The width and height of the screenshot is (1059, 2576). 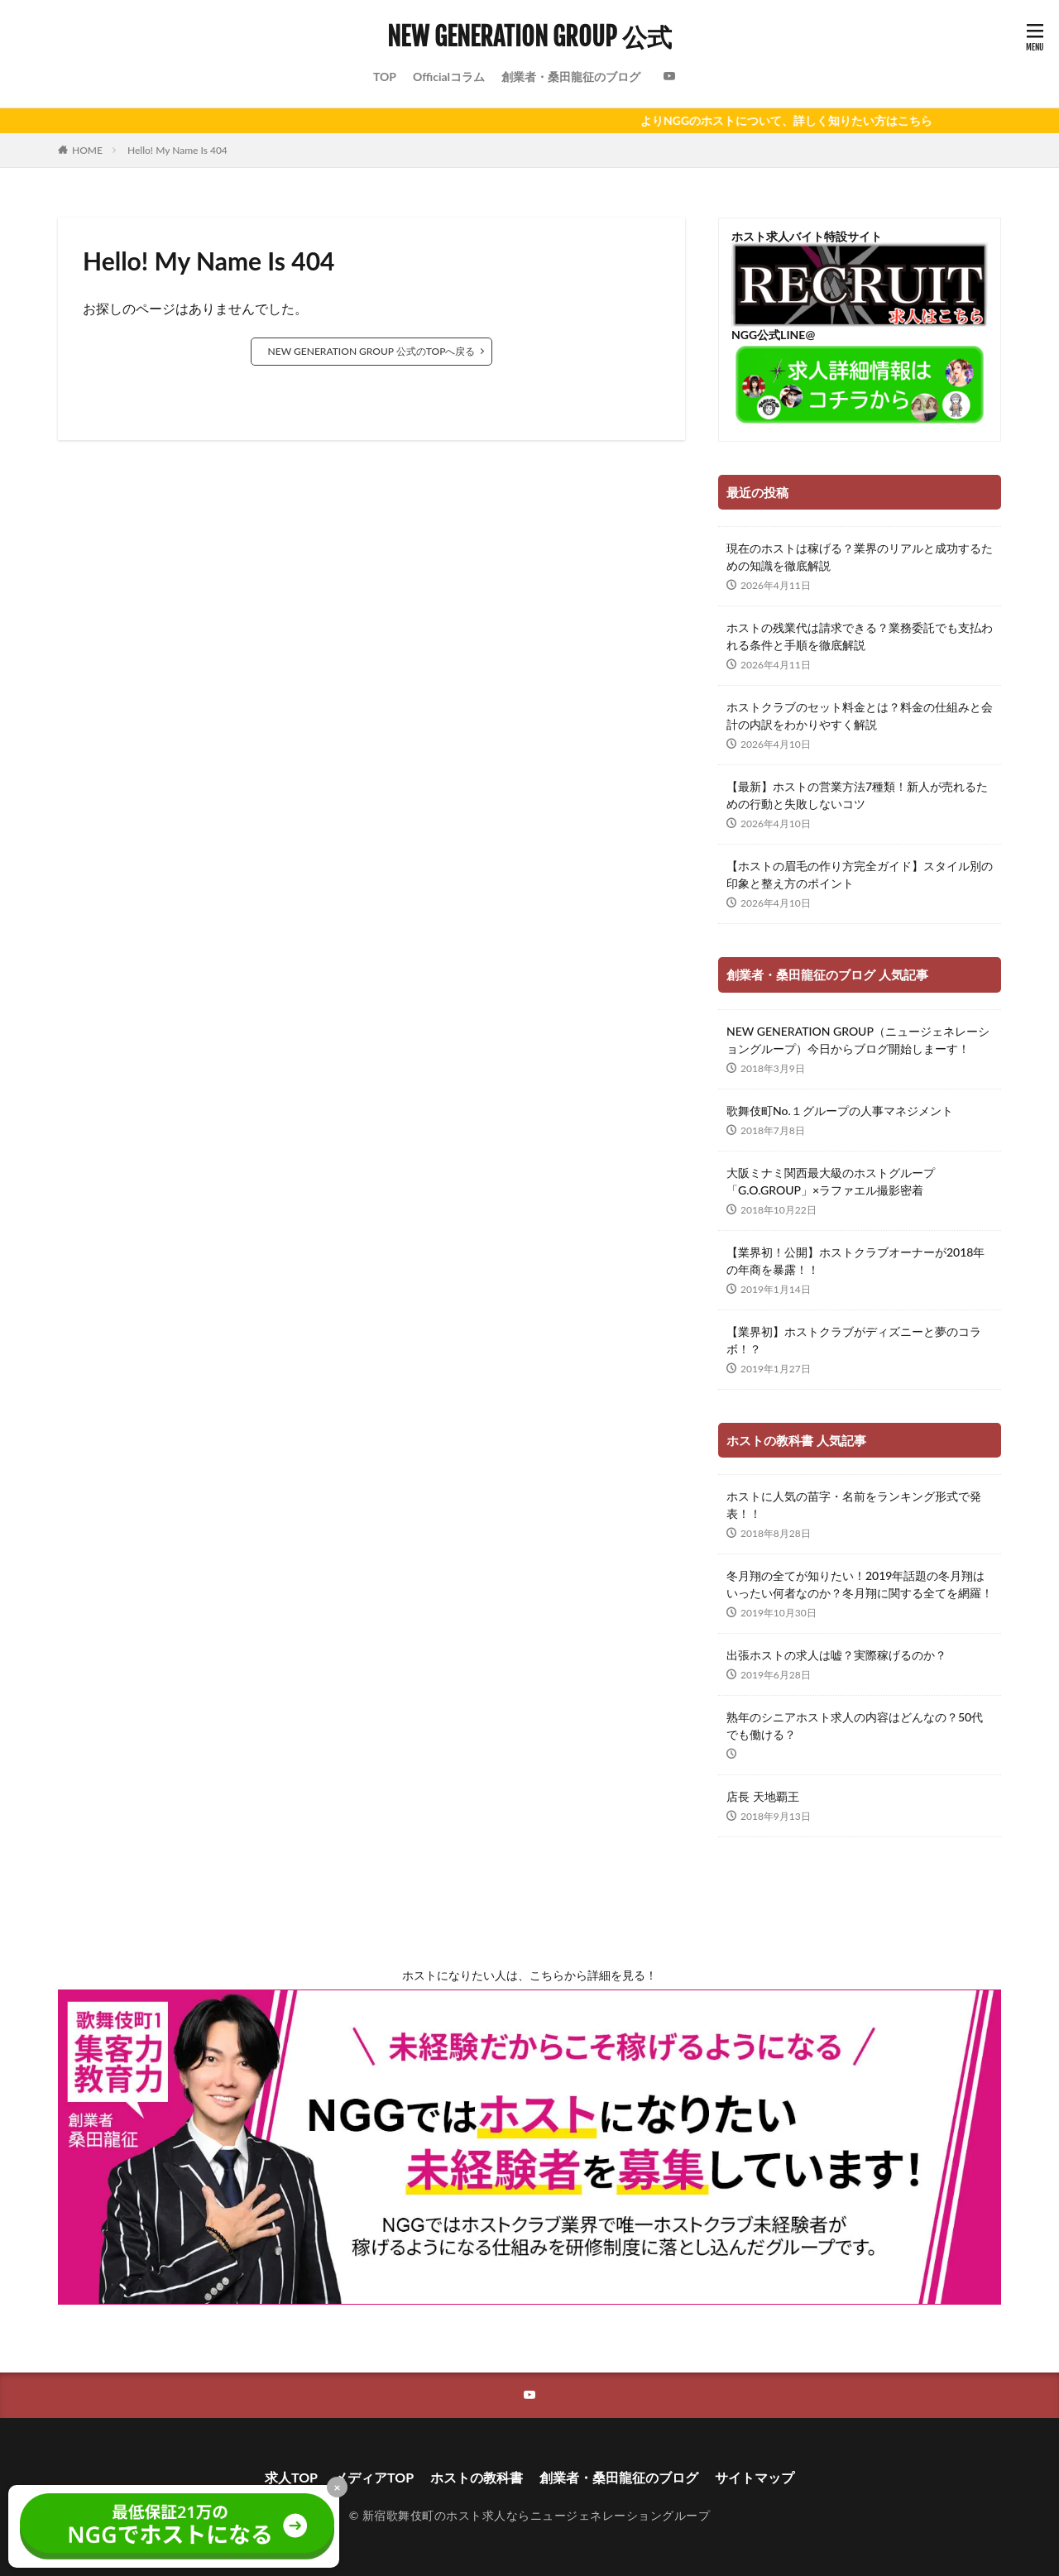 What do you see at coordinates (476, 2477) in the screenshot?
I see `ホストの教科書` at bounding box center [476, 2477].